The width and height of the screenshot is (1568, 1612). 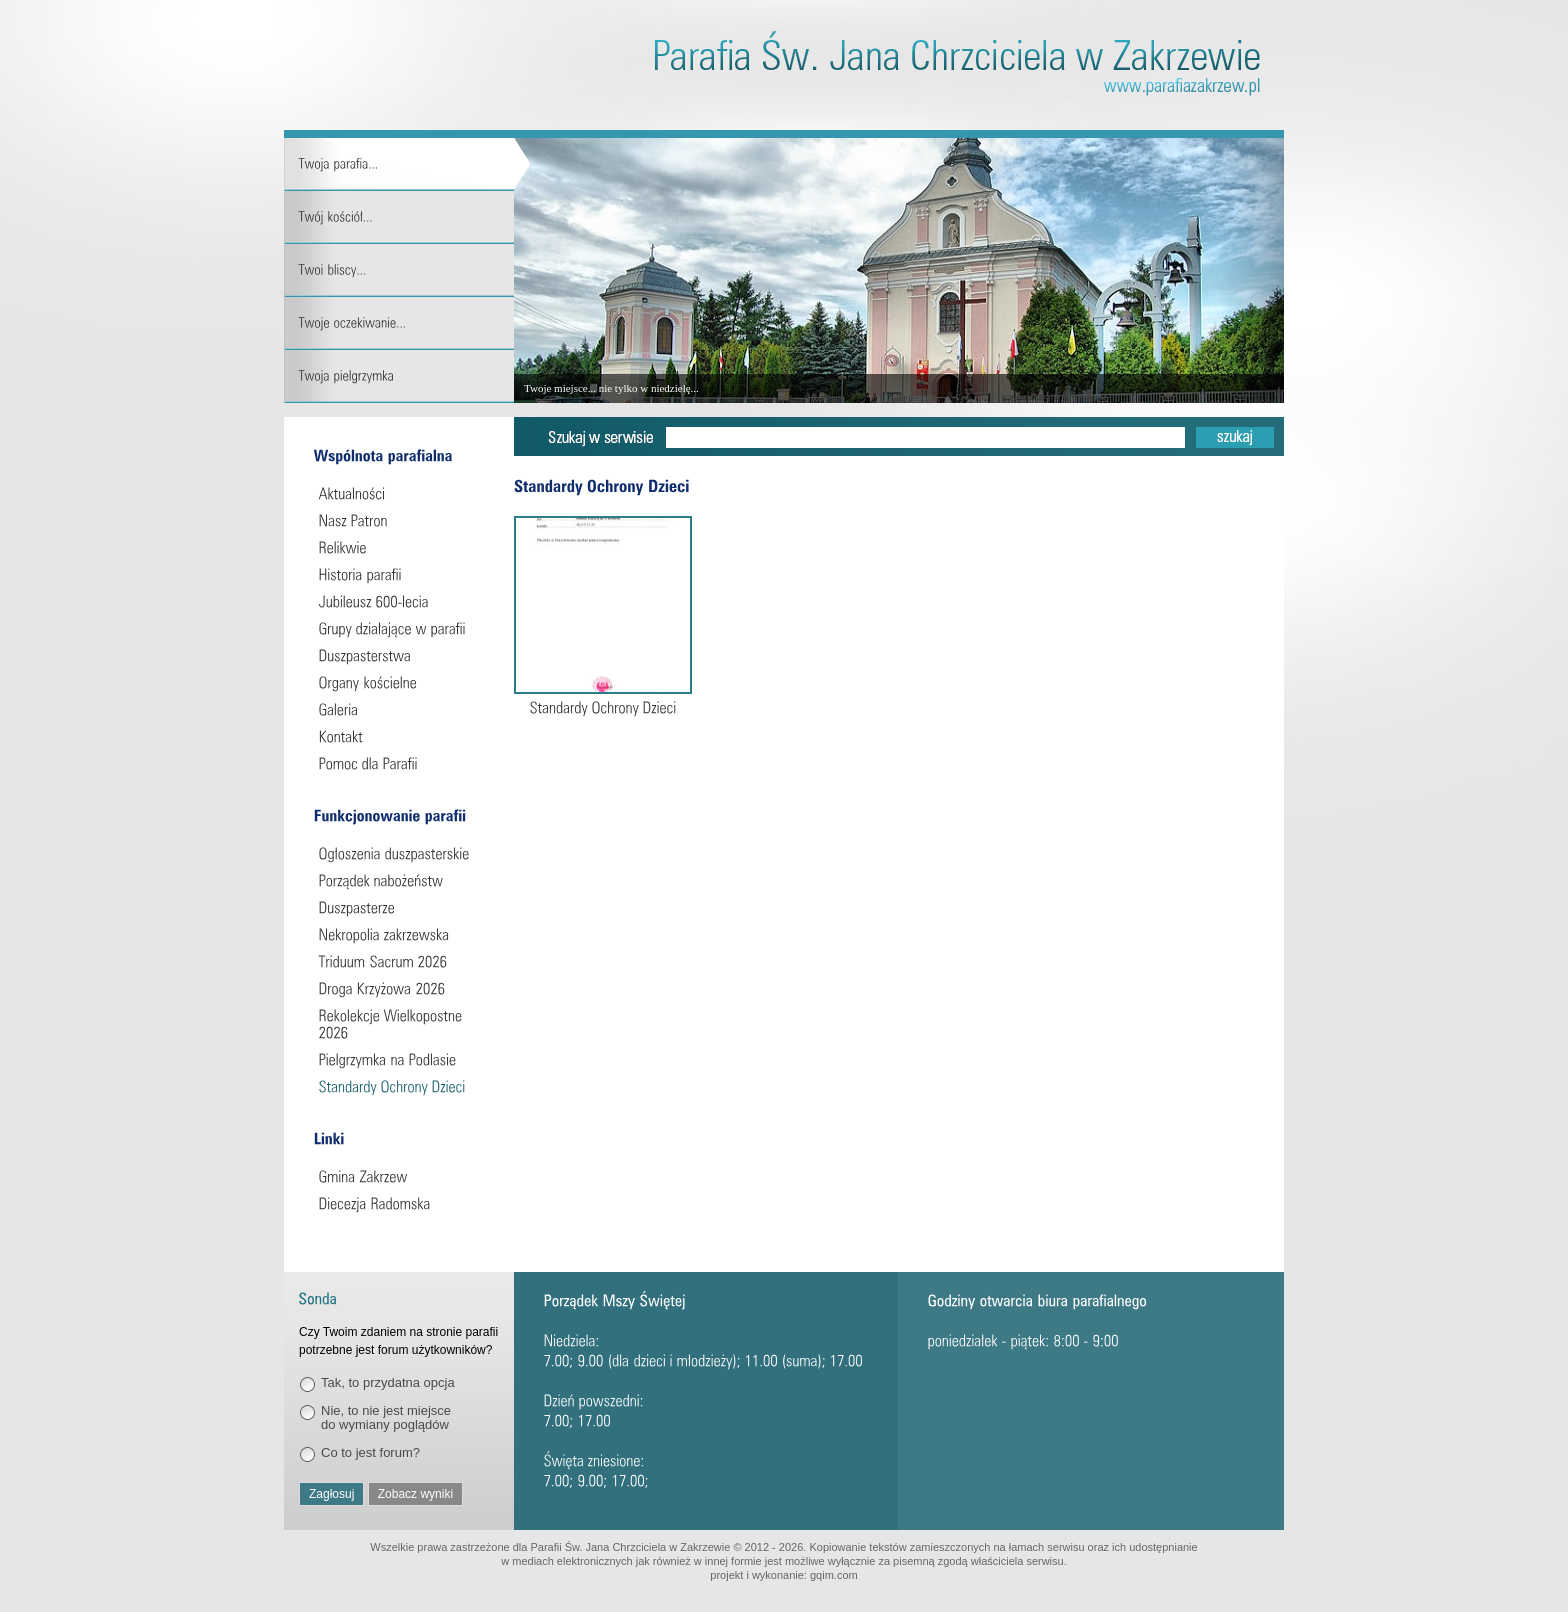 I want to click on gqim.com, so click(x=834, y=1575).